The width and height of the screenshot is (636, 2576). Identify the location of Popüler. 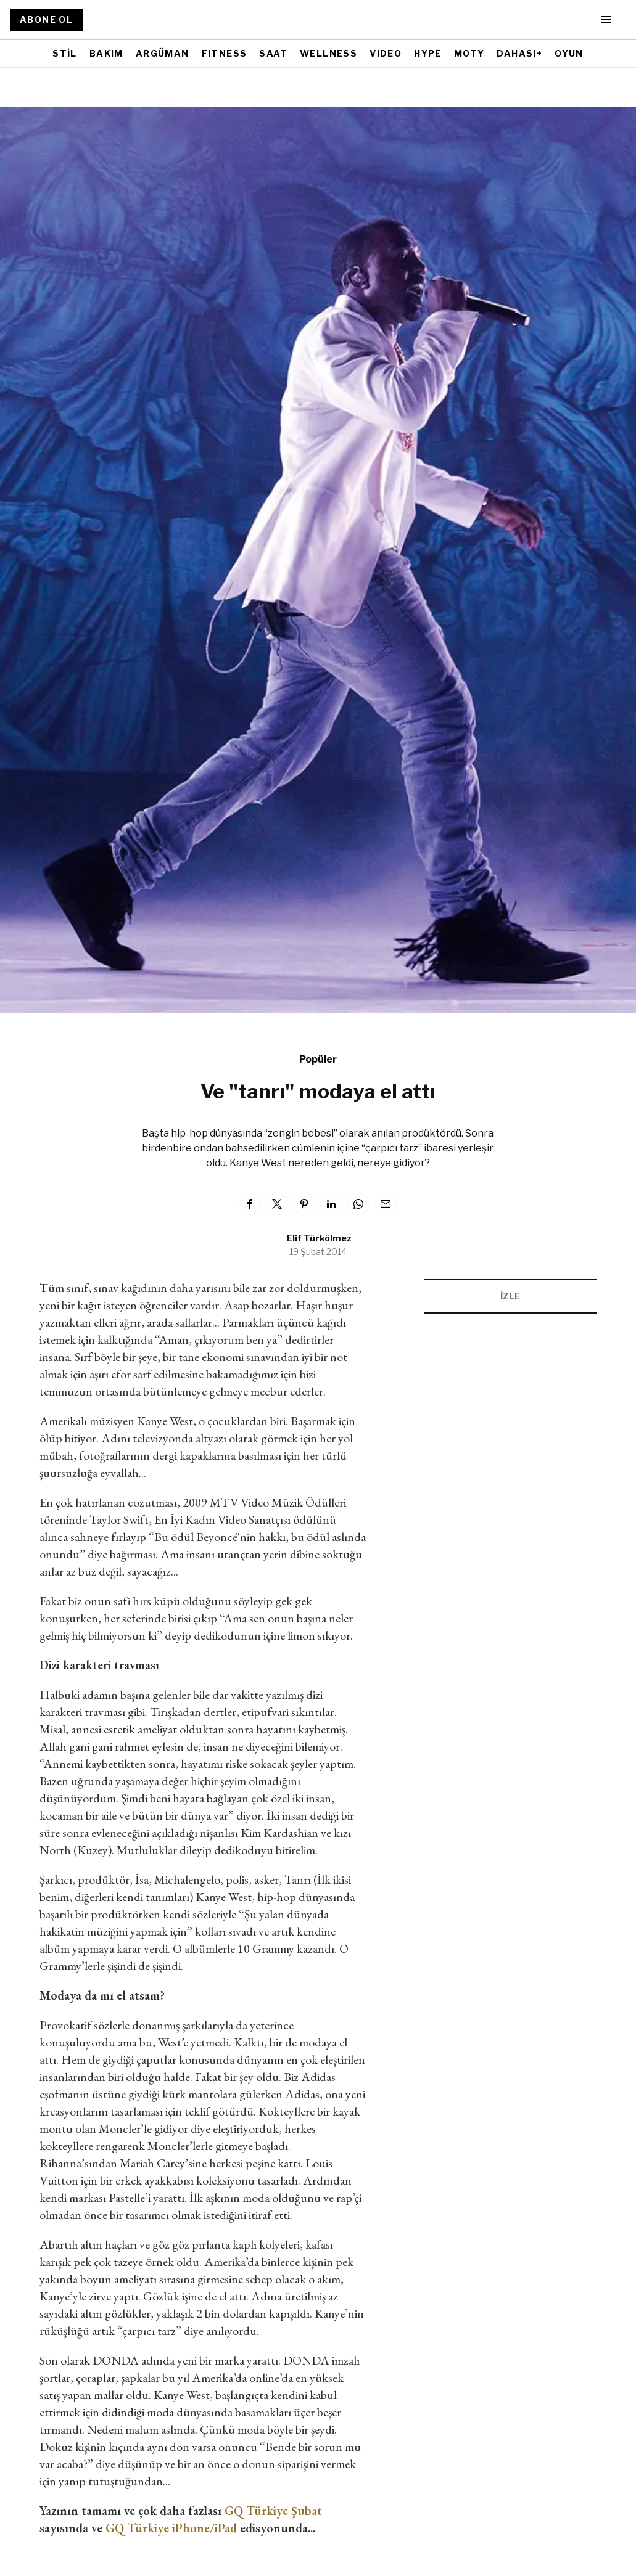
(318, 1059).